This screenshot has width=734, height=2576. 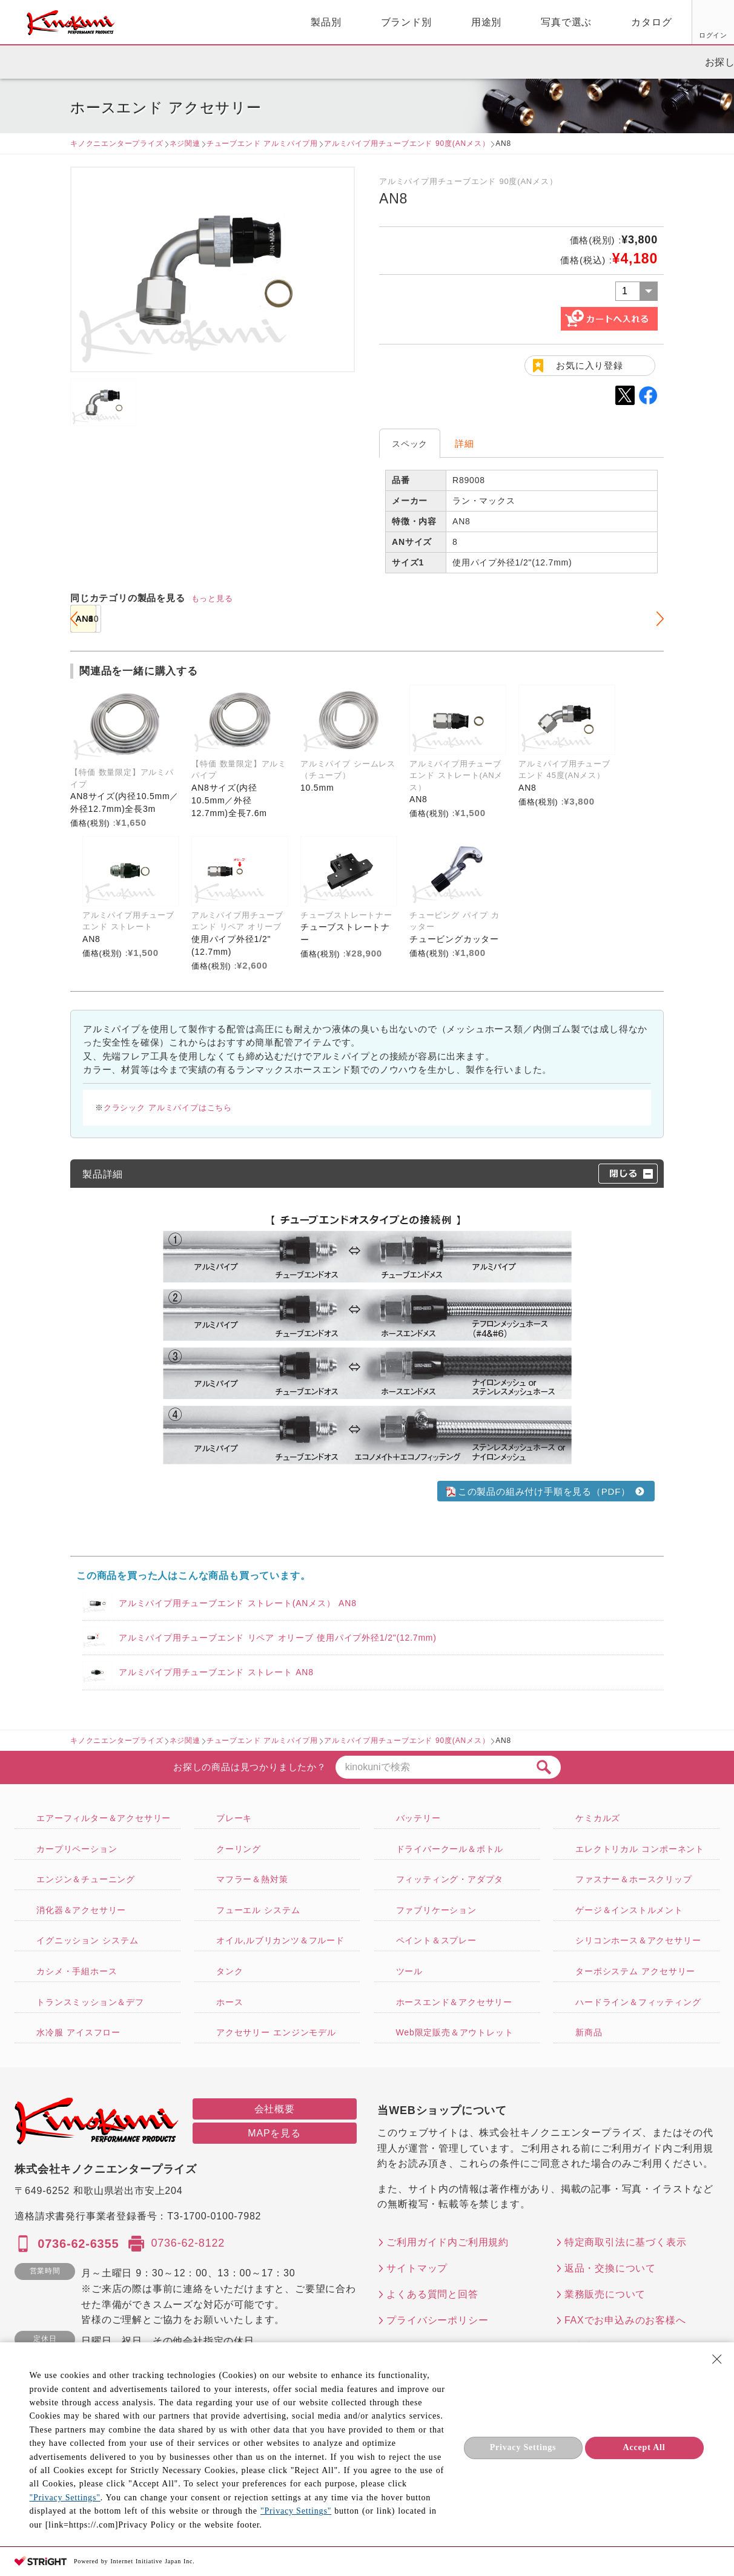 I want to click on 写真で選ぶ, so click(x=427, y=22).